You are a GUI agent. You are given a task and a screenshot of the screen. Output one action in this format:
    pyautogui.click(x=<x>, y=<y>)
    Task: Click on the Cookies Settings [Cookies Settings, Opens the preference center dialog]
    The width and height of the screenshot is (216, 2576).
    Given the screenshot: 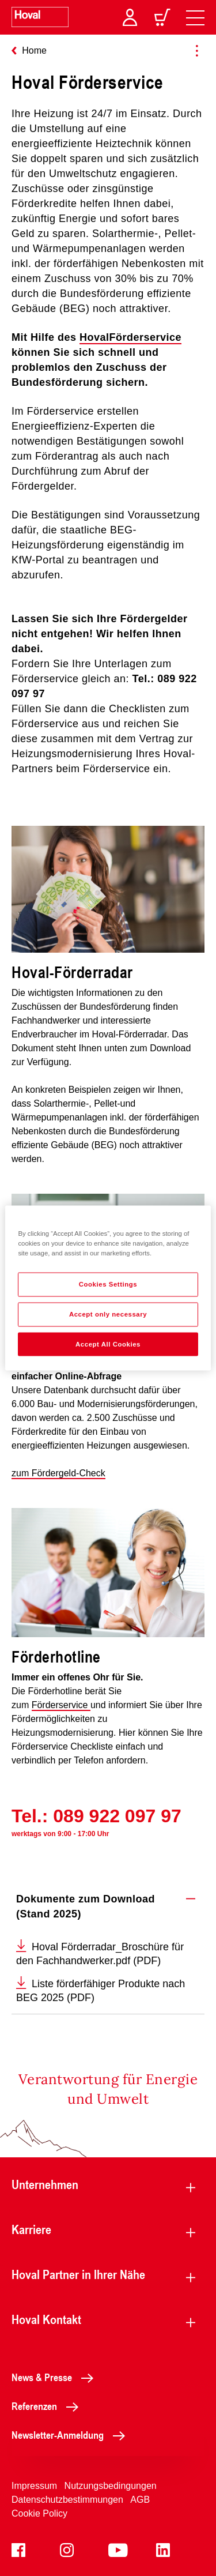 What is the action you would take?
    pyautogui.click(x=108, y=1283)
    